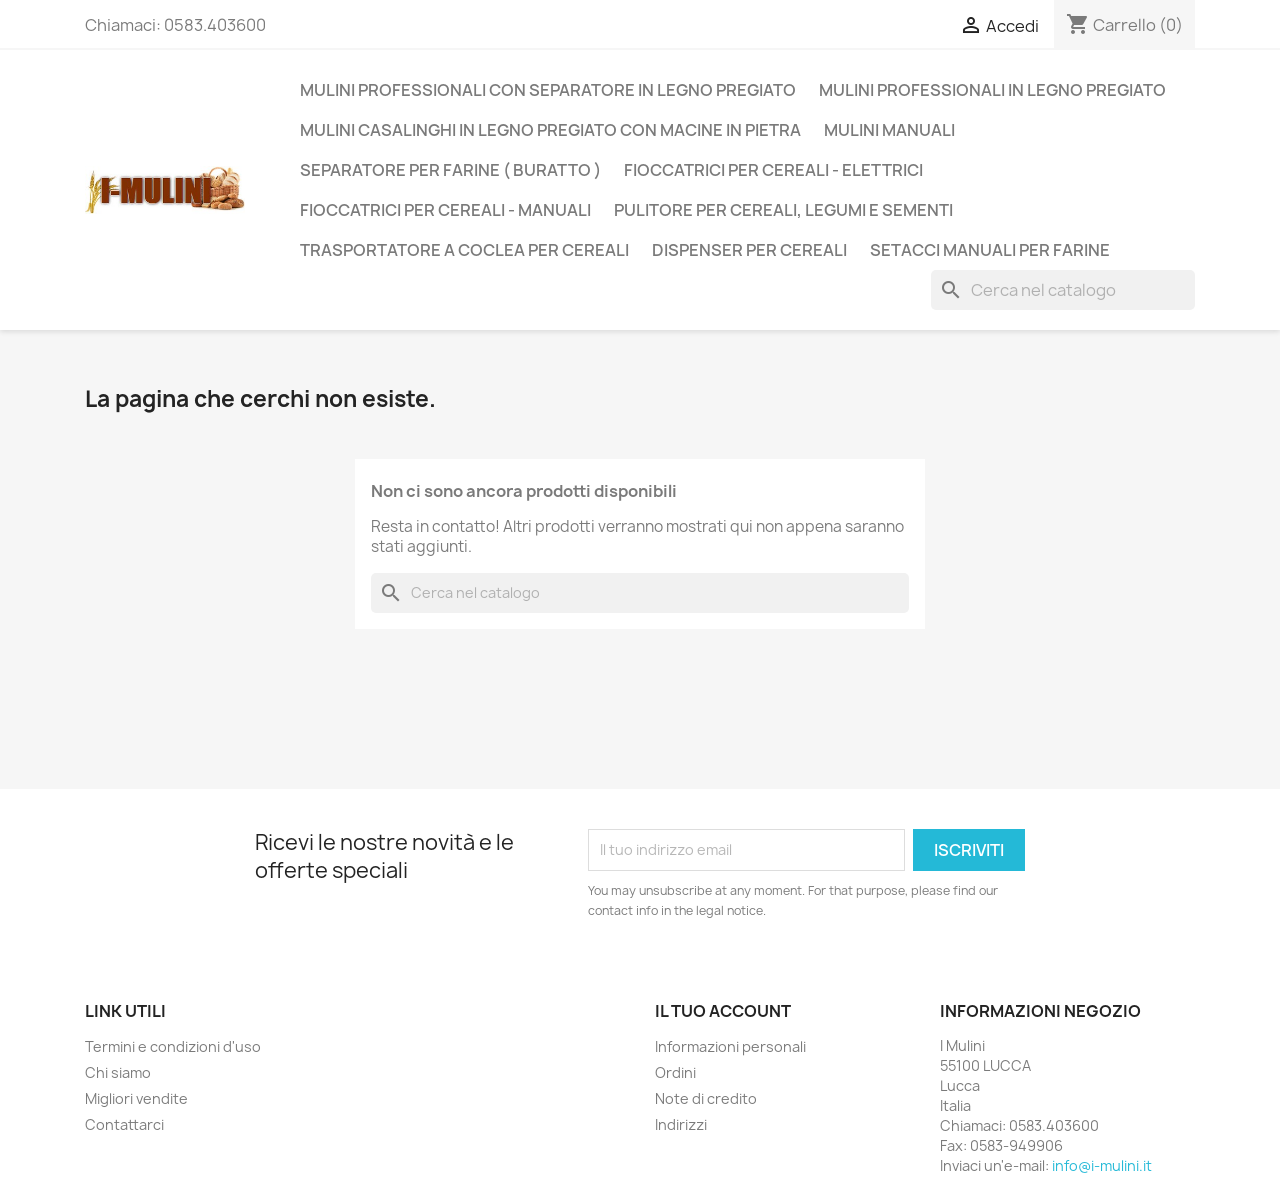 This screenshot has width=1280, height=1192. Describe the element at coordinates (783, 210) in the screenshot. I see `Pulitore per Cereali, legumi e sementi` at that location.